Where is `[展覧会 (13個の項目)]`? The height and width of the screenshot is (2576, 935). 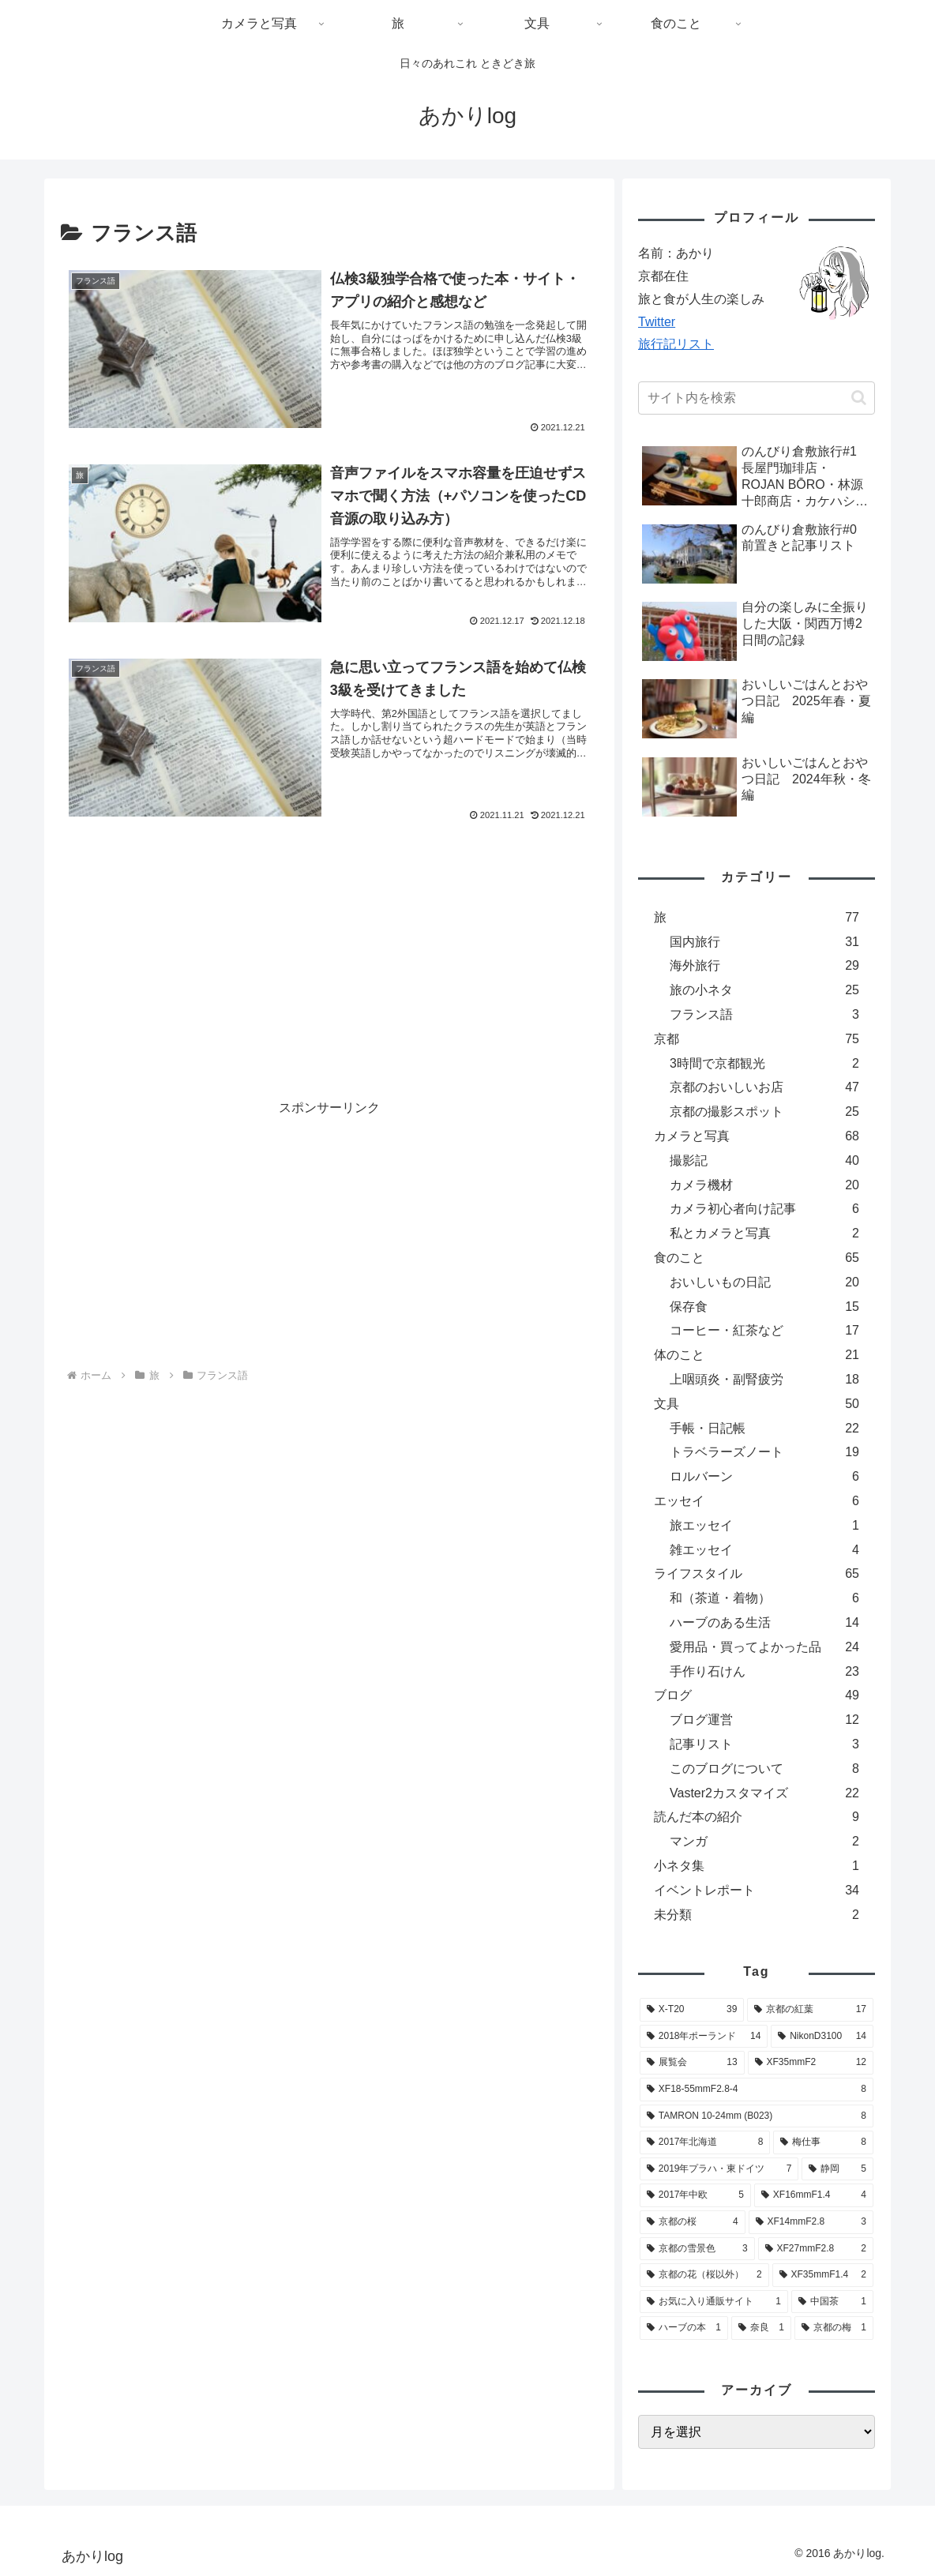 [展覧会 (13個の項目)] is located at coordinates (692, 2063).